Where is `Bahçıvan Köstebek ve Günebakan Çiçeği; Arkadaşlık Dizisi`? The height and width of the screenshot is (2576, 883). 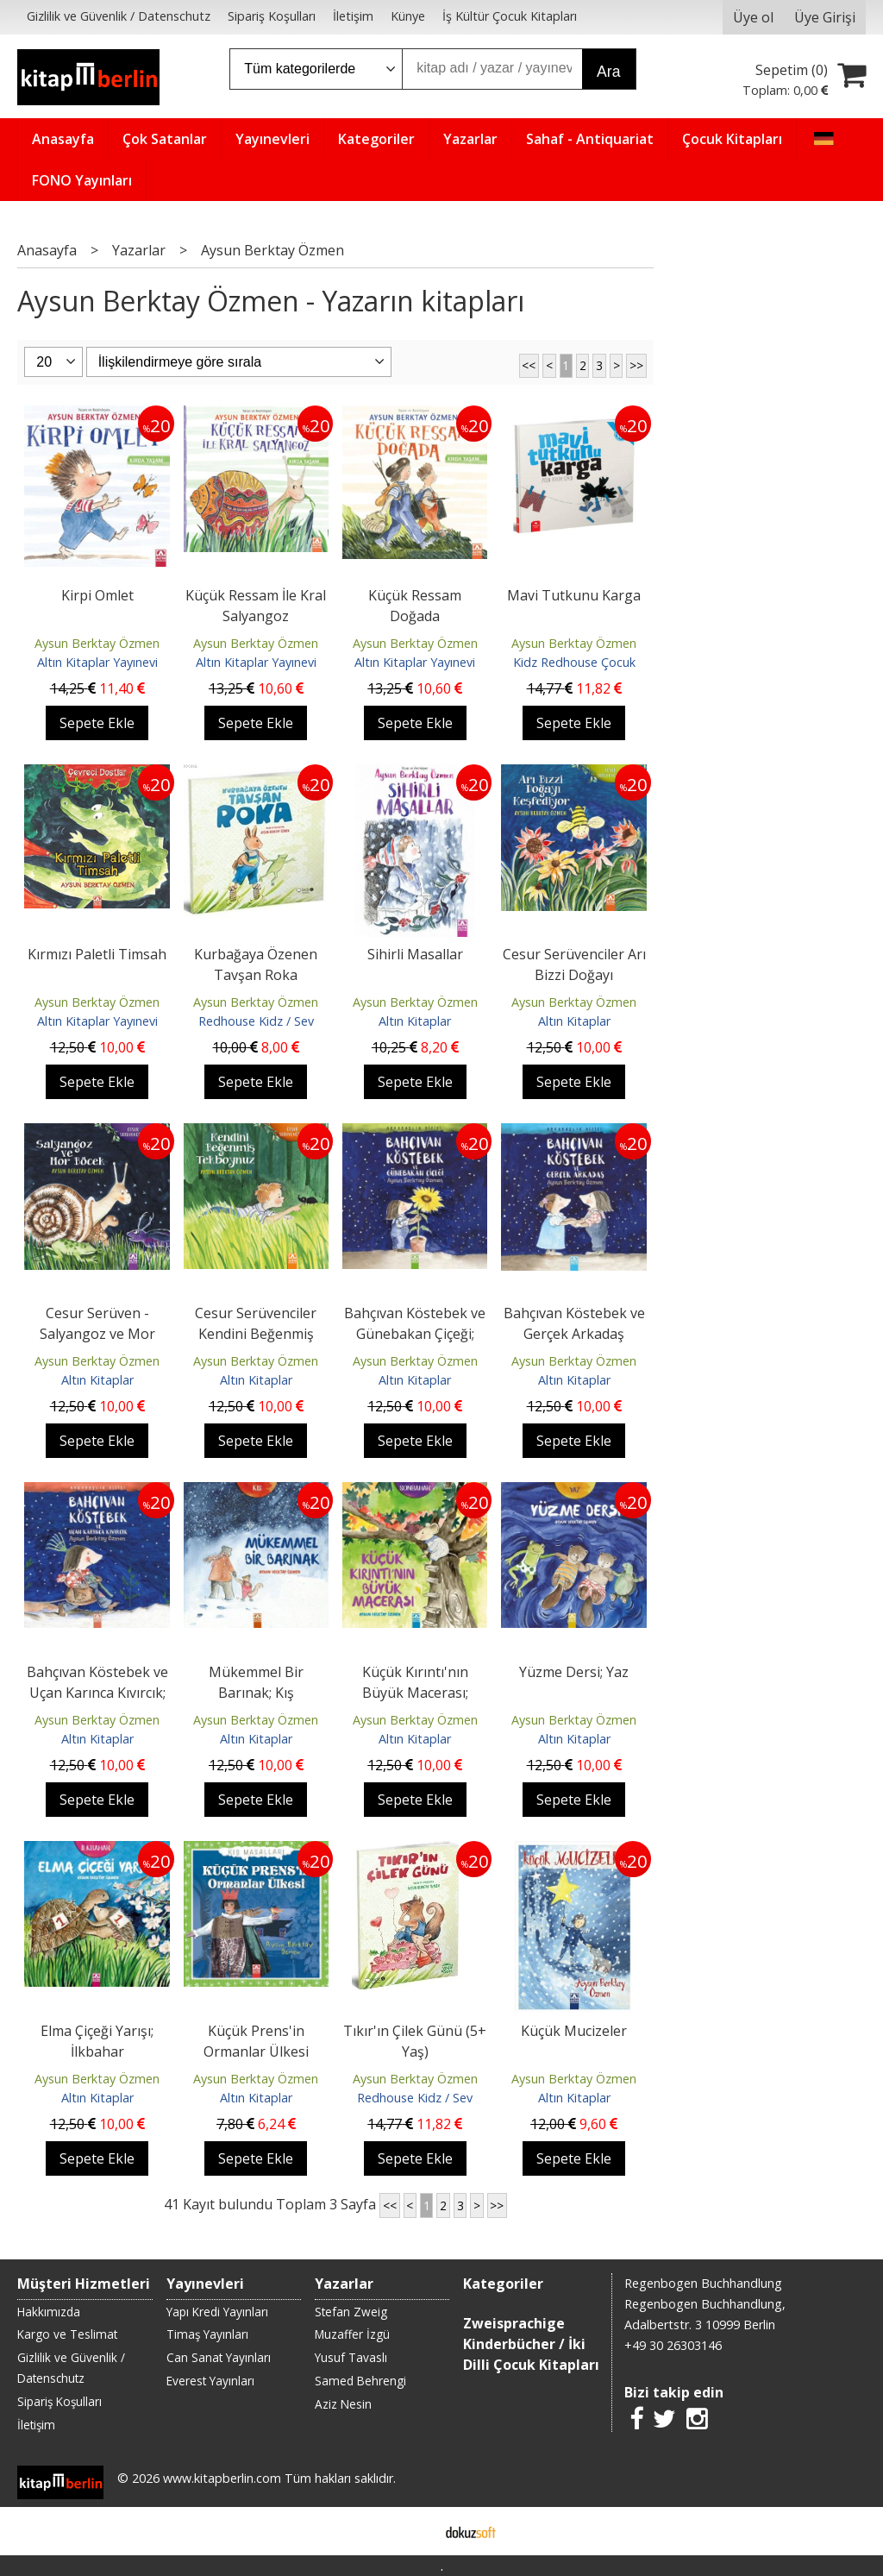 Bahçıvan Köstebek ve Günebakan Çiçeği; Arkadaşlık Dizisi is located at coordinates (414, 1334).